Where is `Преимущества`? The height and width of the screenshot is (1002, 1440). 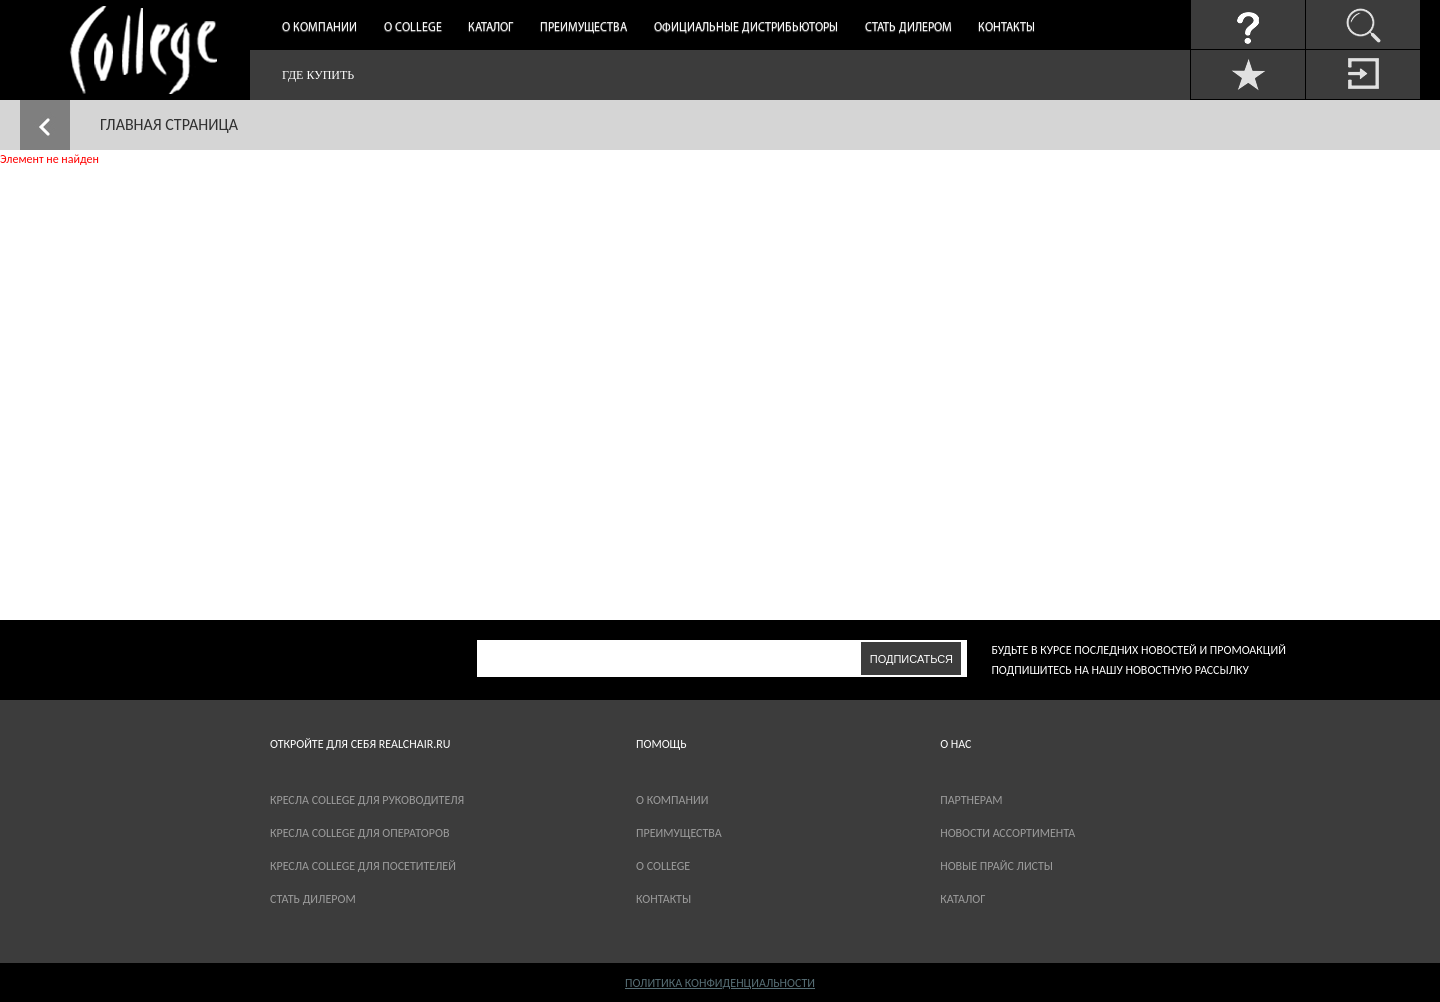 Преимущества is located at coordinates (583, 28).